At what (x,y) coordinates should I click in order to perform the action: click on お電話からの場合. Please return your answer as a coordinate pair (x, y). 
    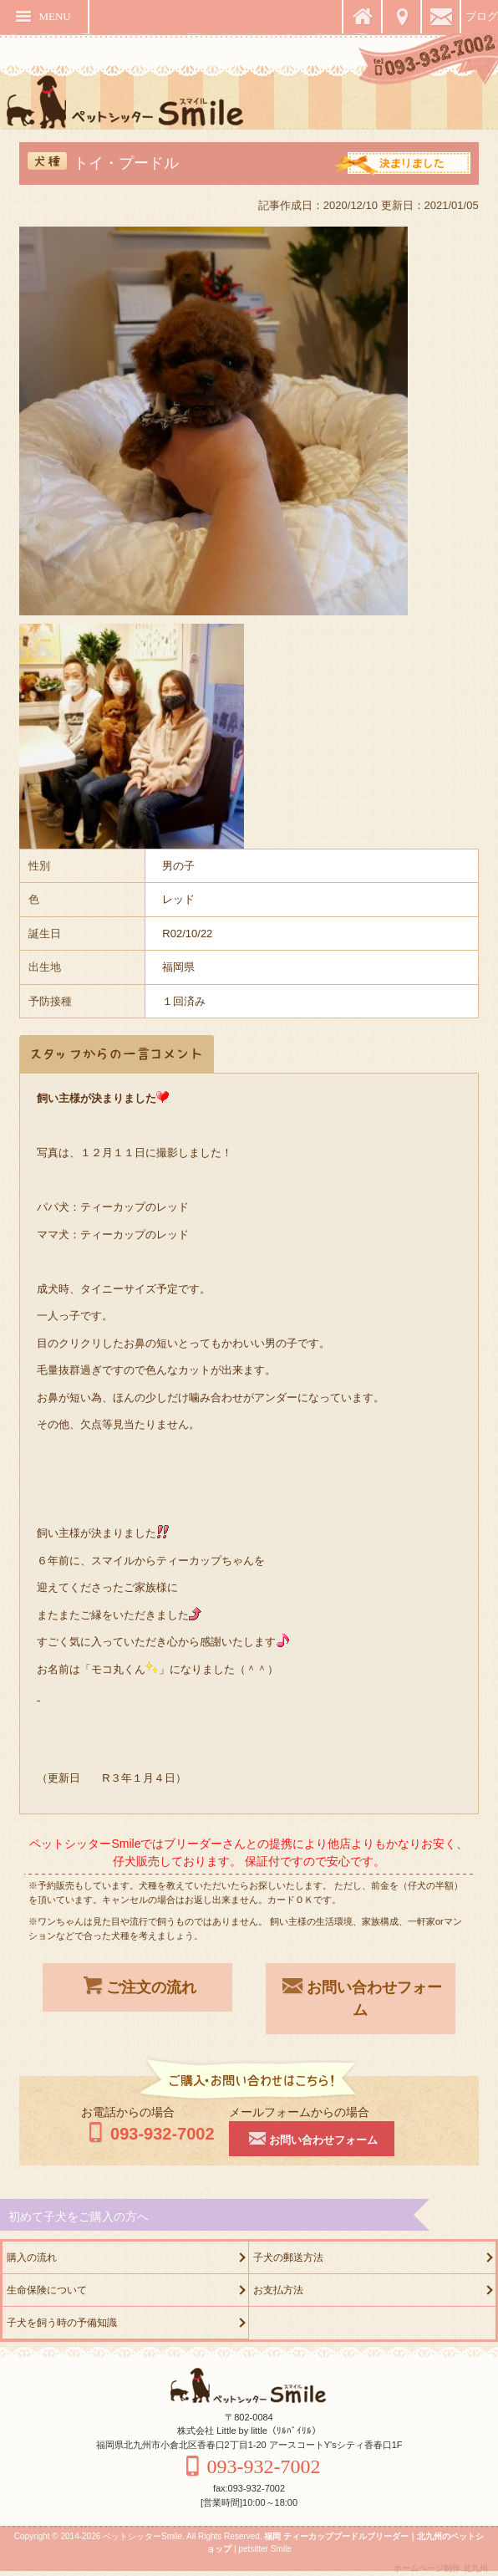
    Looking at the image, I should click on (128, 2112).